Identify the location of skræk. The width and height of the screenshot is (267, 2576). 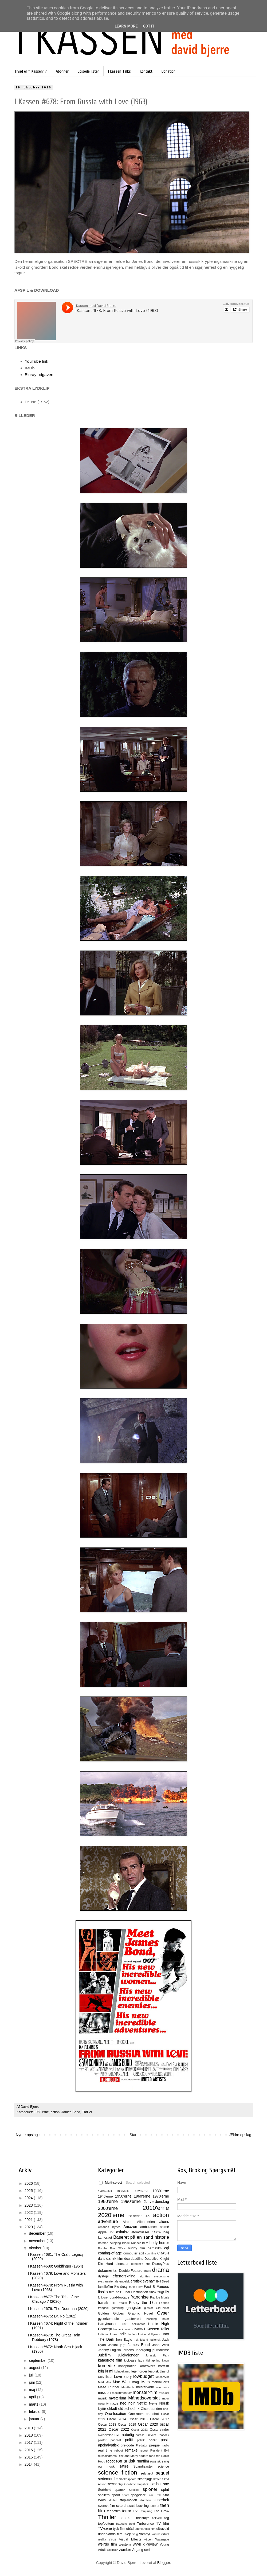
(111, 2484).